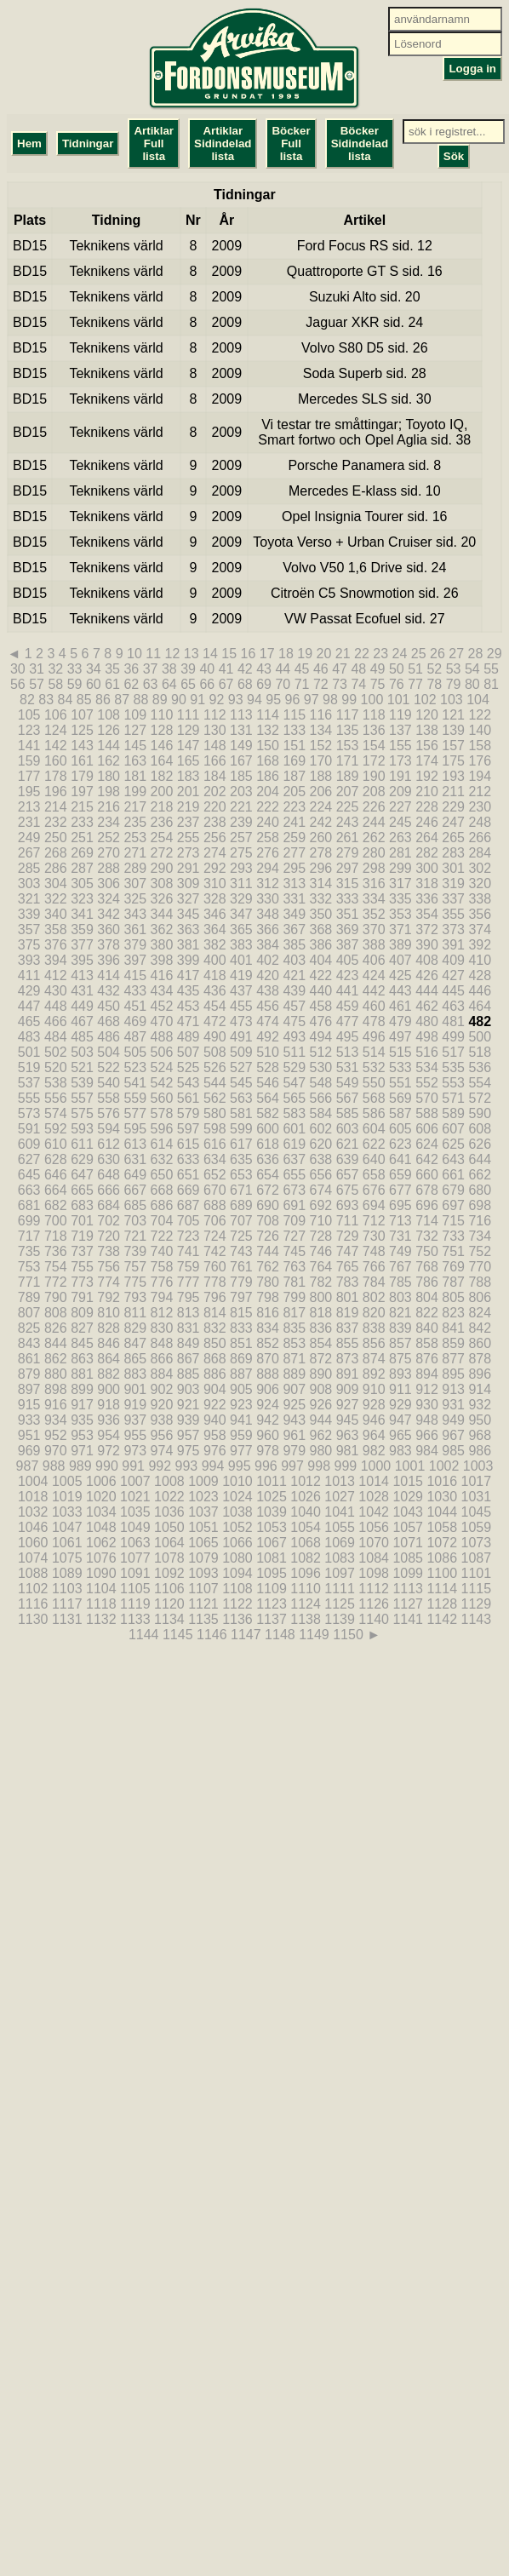 The width and height of the screenshot is (509, 2576). What do you see at coordinates (494, 653) in the screenshot?
I see `29` at bounding box center [494, 653].